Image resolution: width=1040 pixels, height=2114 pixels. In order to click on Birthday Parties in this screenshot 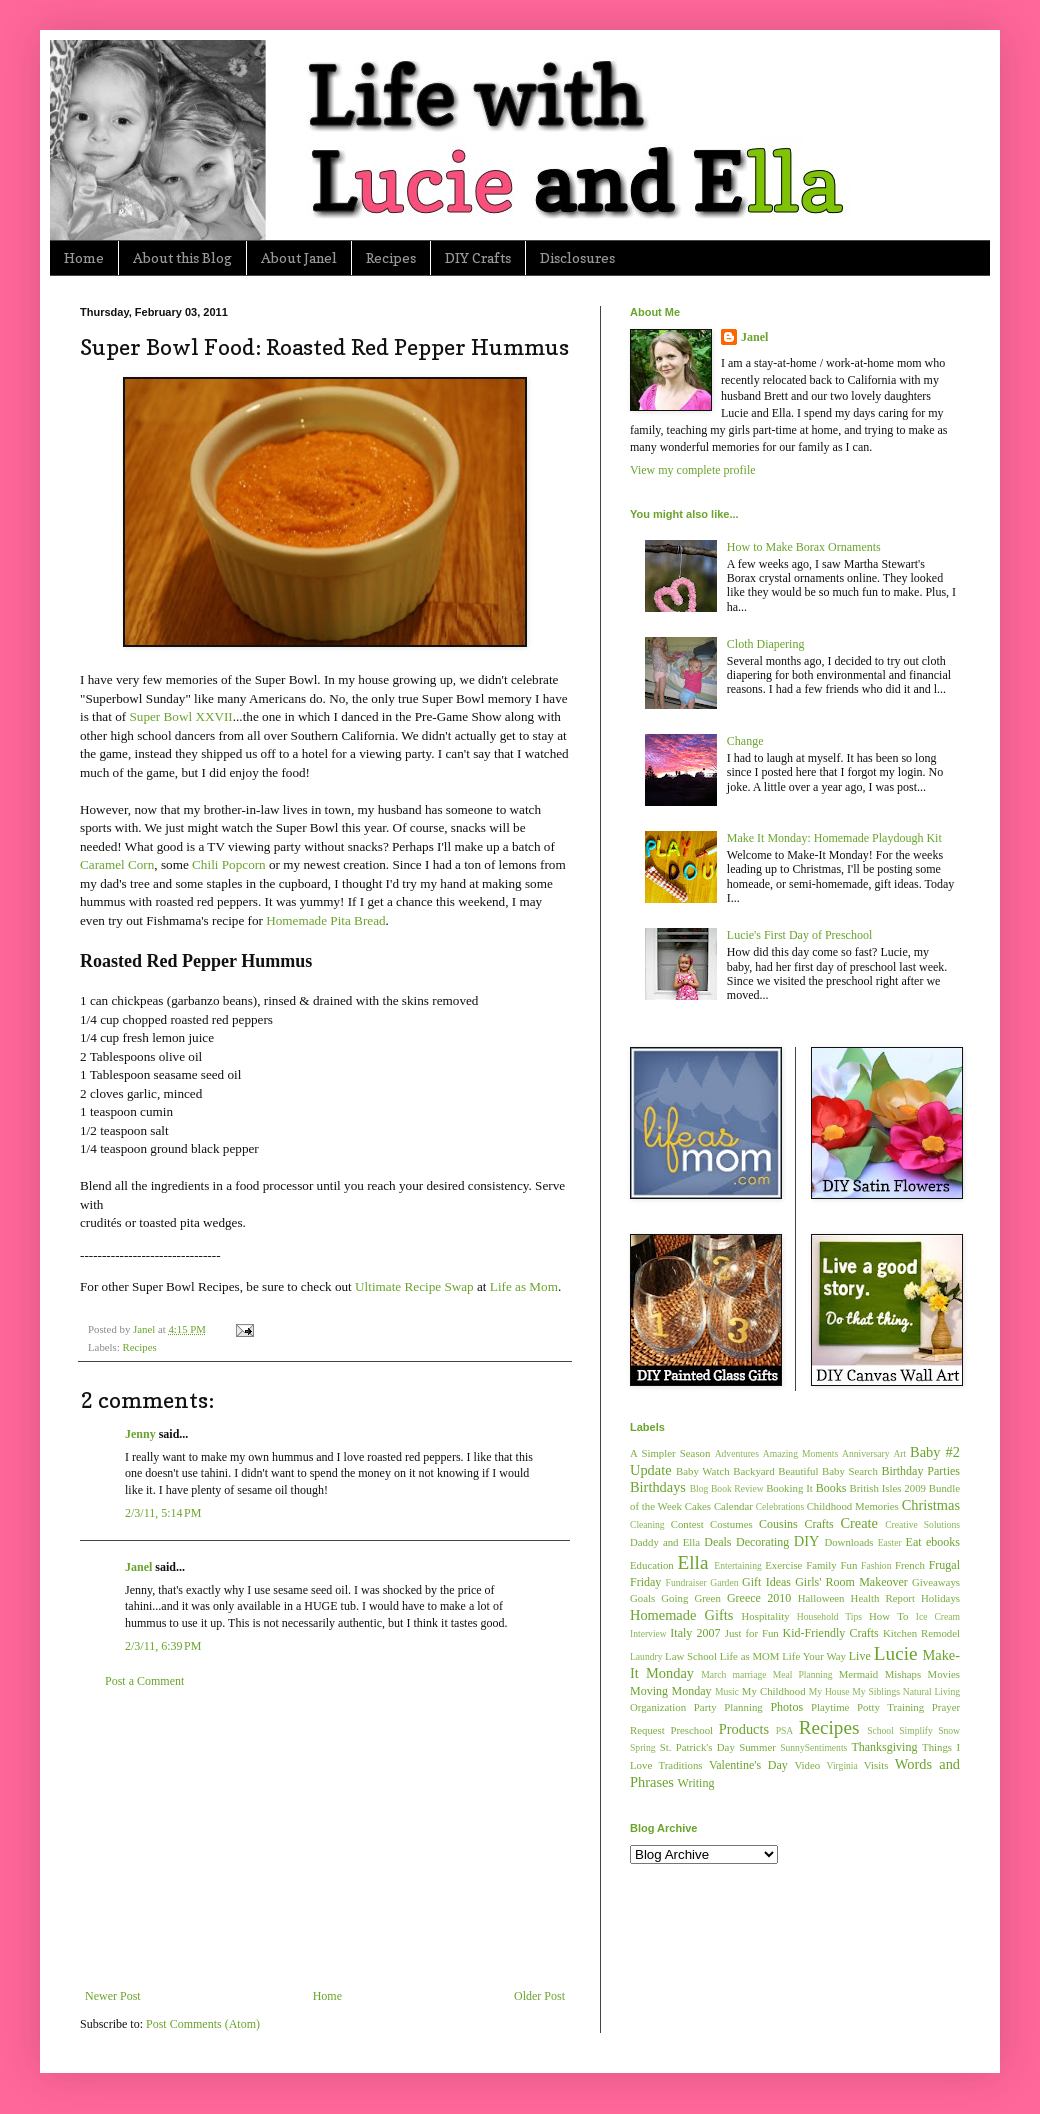, I will do `click(920, 1471)`.